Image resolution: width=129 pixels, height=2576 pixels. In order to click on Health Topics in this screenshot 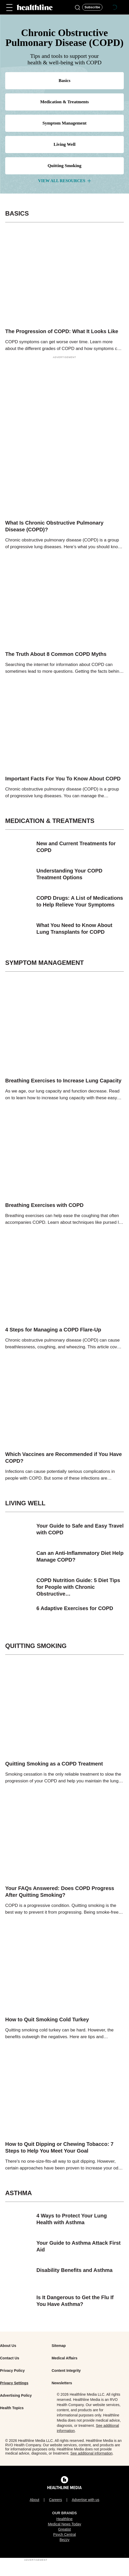, I will do `click(12, 2408)`.